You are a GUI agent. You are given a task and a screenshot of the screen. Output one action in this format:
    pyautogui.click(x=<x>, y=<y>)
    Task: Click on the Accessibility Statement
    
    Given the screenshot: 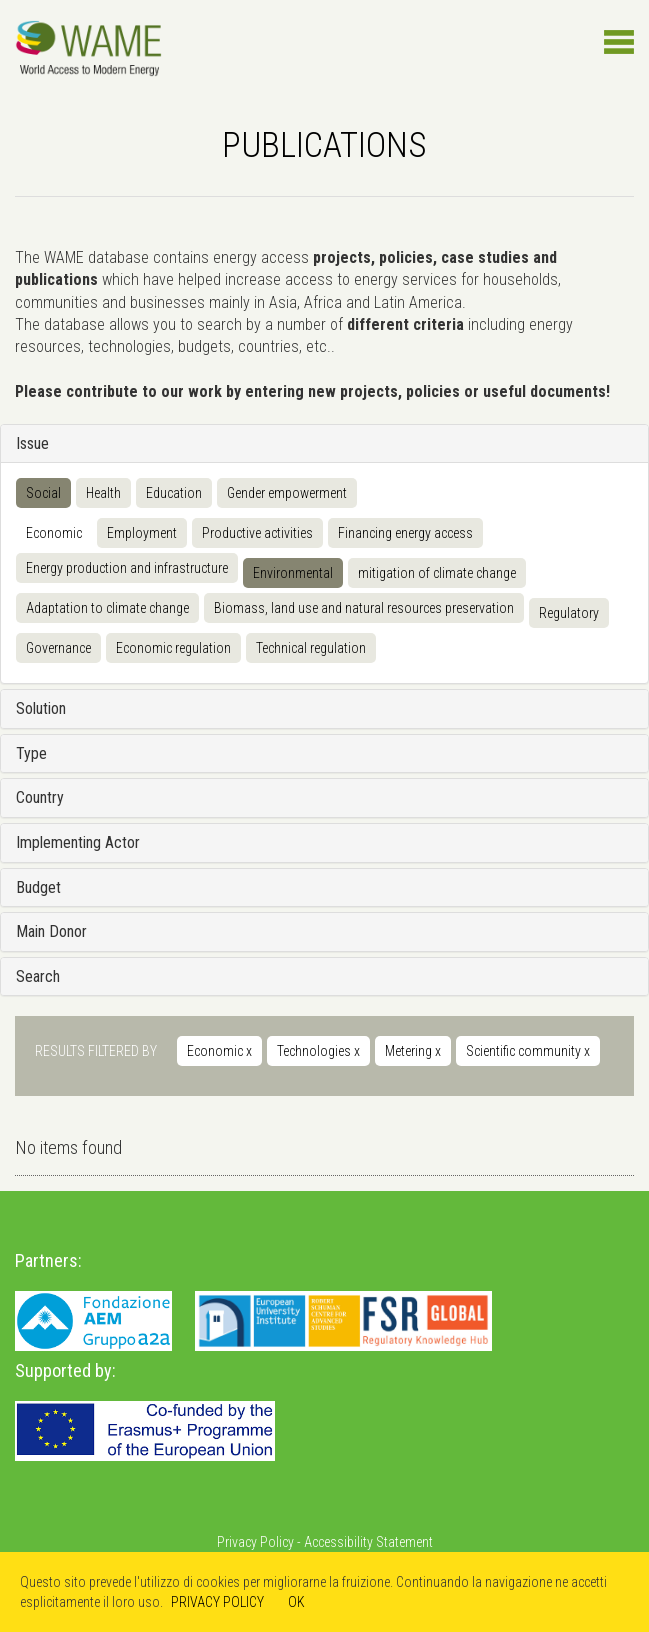 What is the action you would take?
    pyautogui.click(x=368, y=1542)
    